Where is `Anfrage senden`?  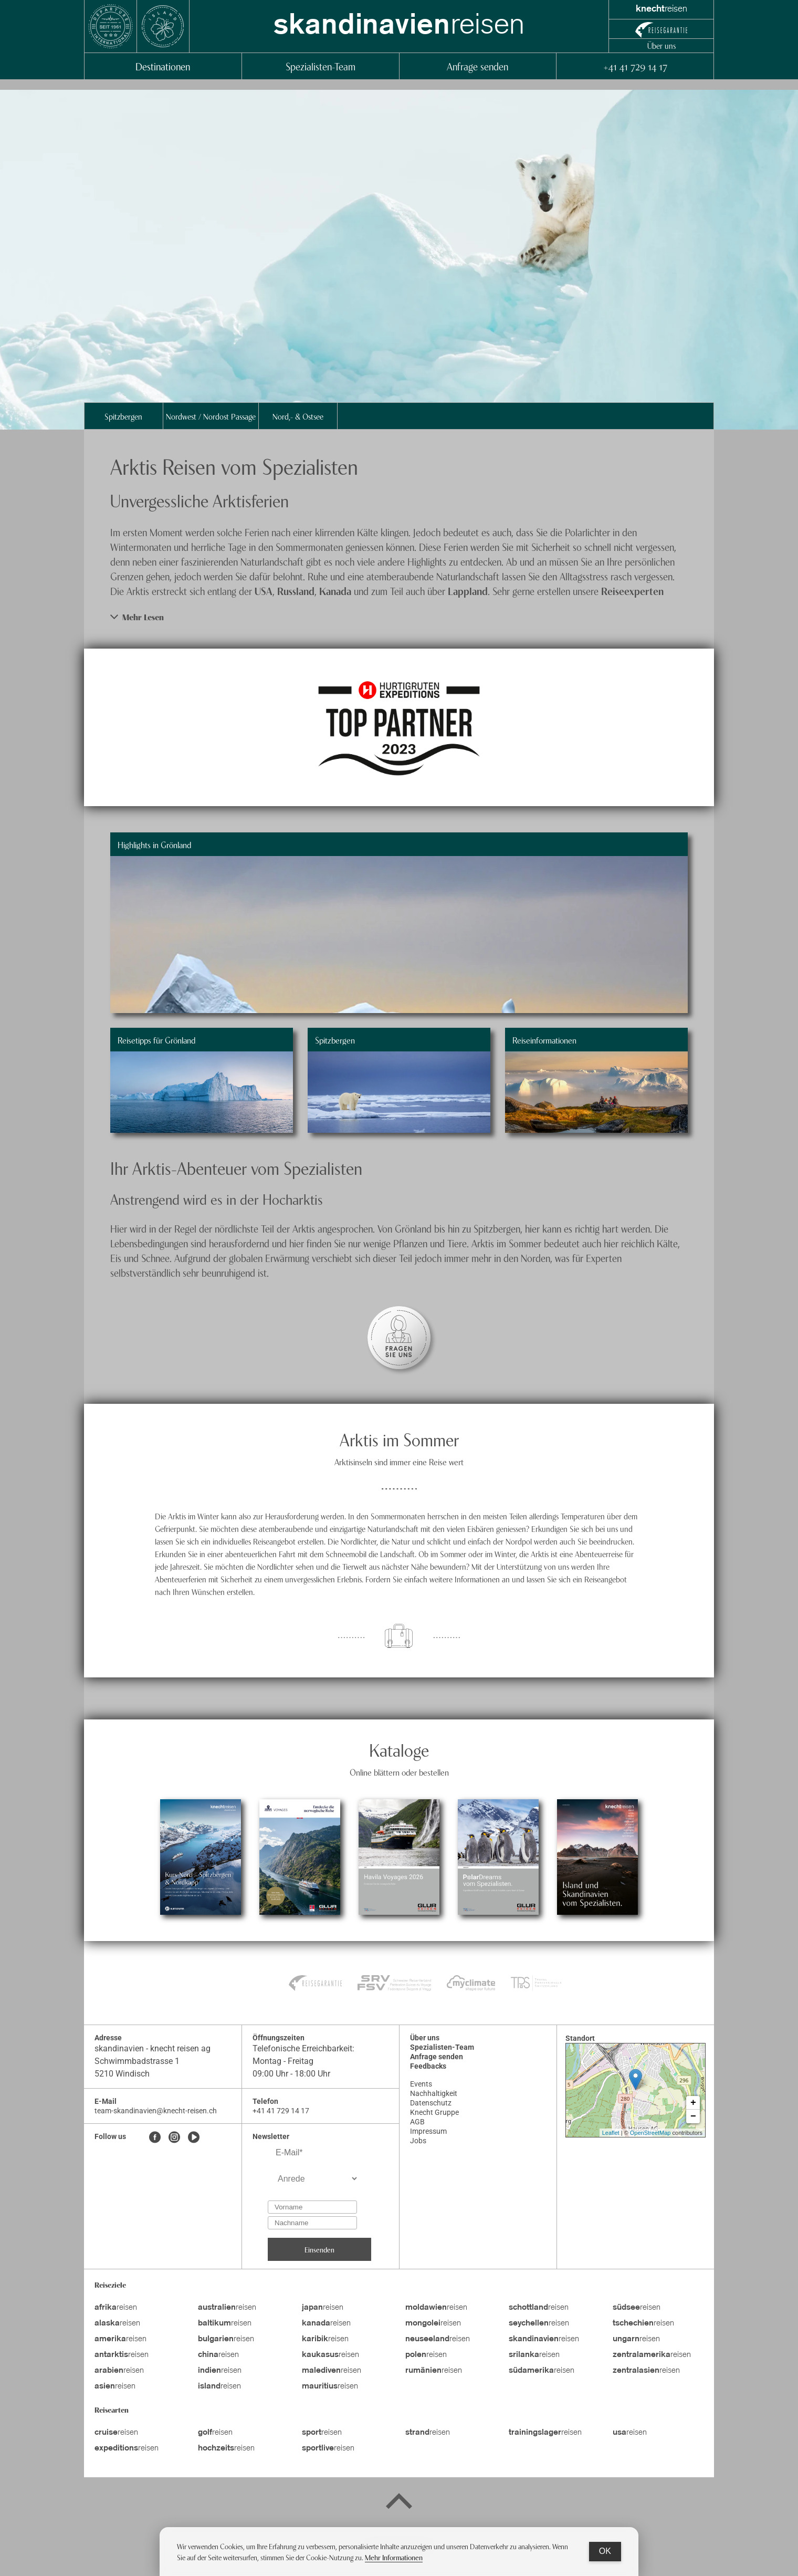
Anfrage senden is located at coordinates (477, 66).